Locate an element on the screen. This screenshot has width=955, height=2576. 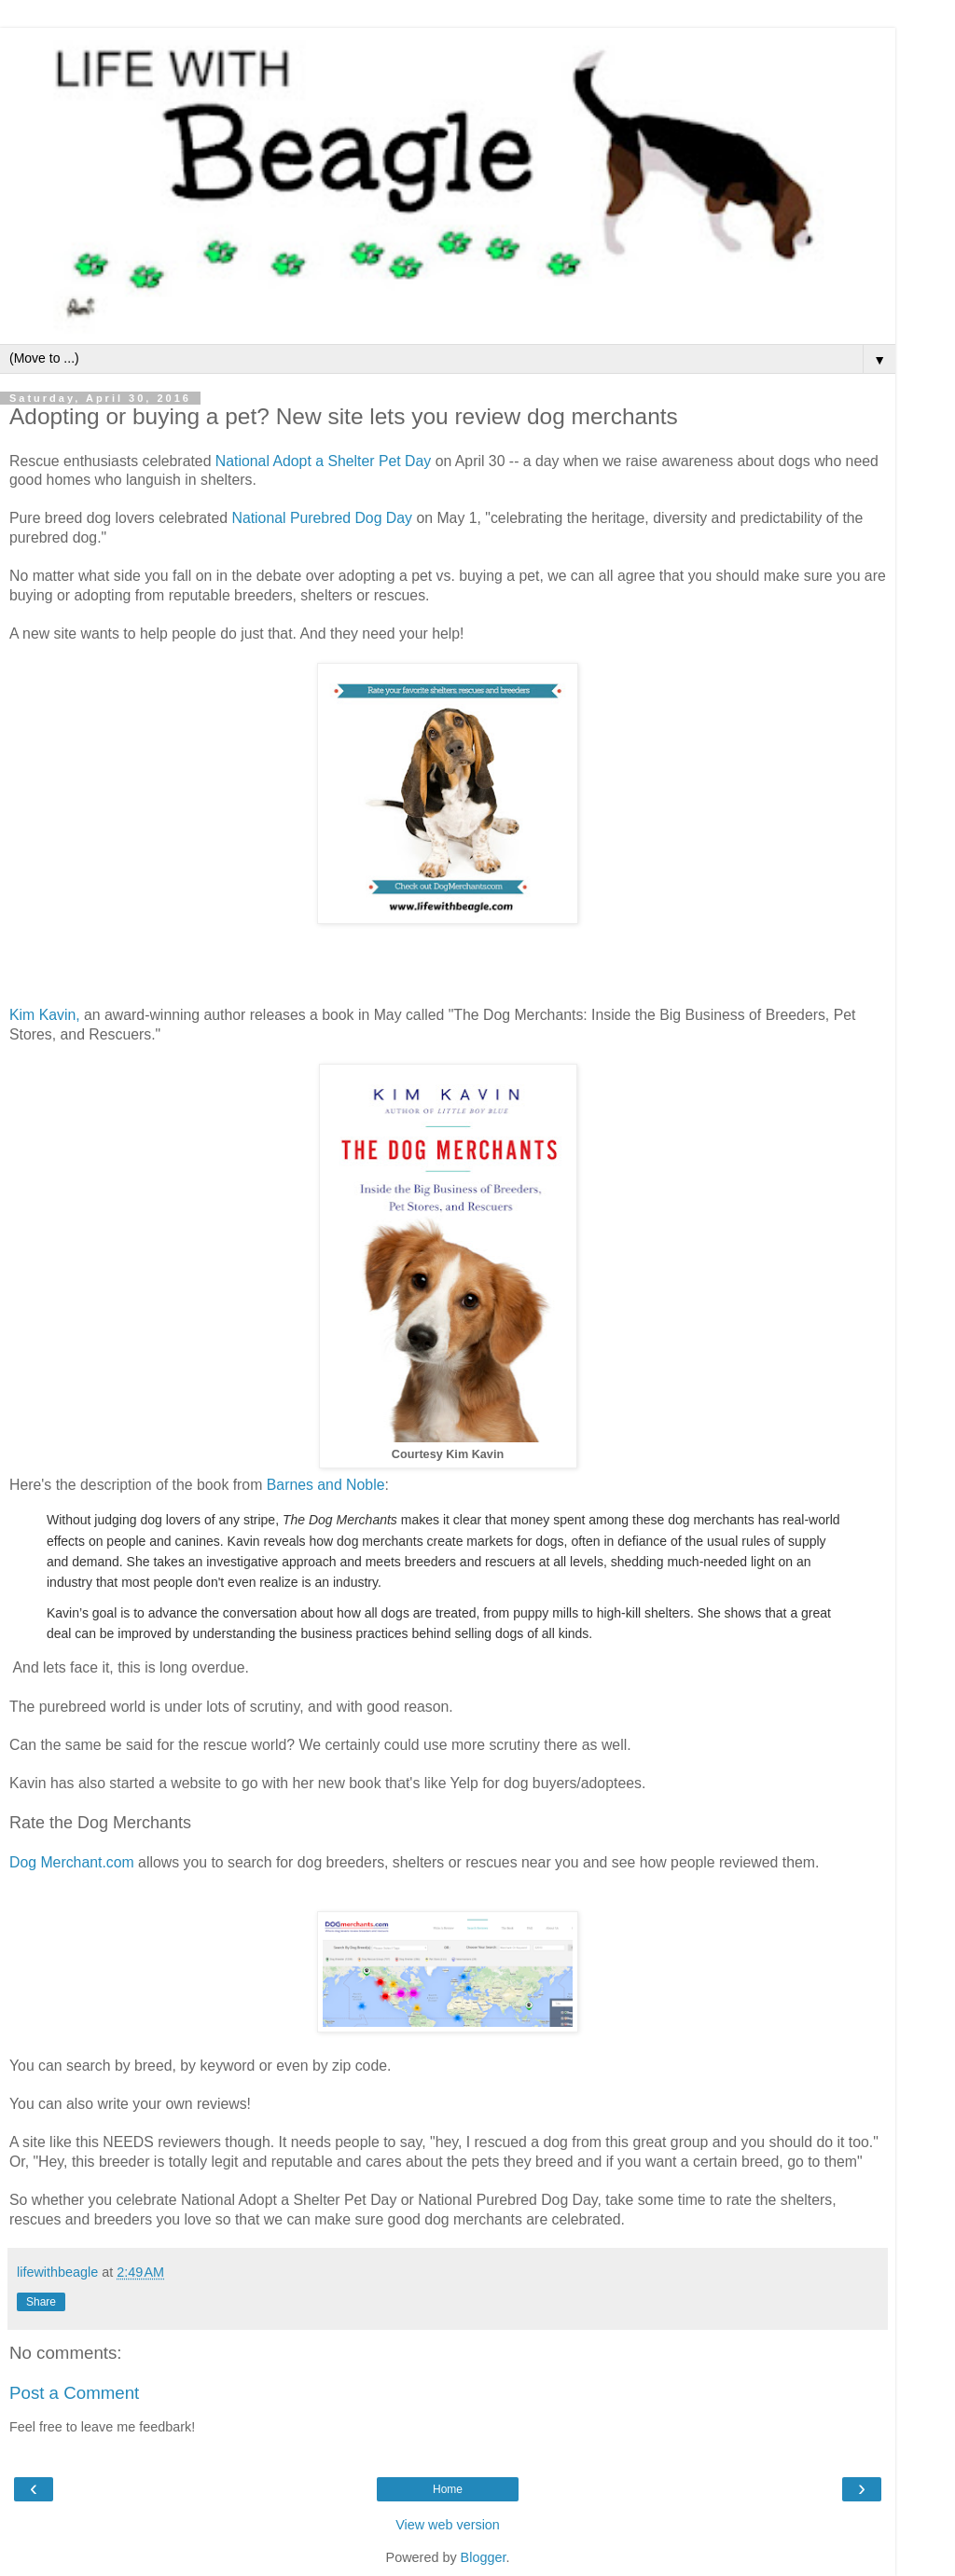
View web version is located at coordinates (447, 2524).